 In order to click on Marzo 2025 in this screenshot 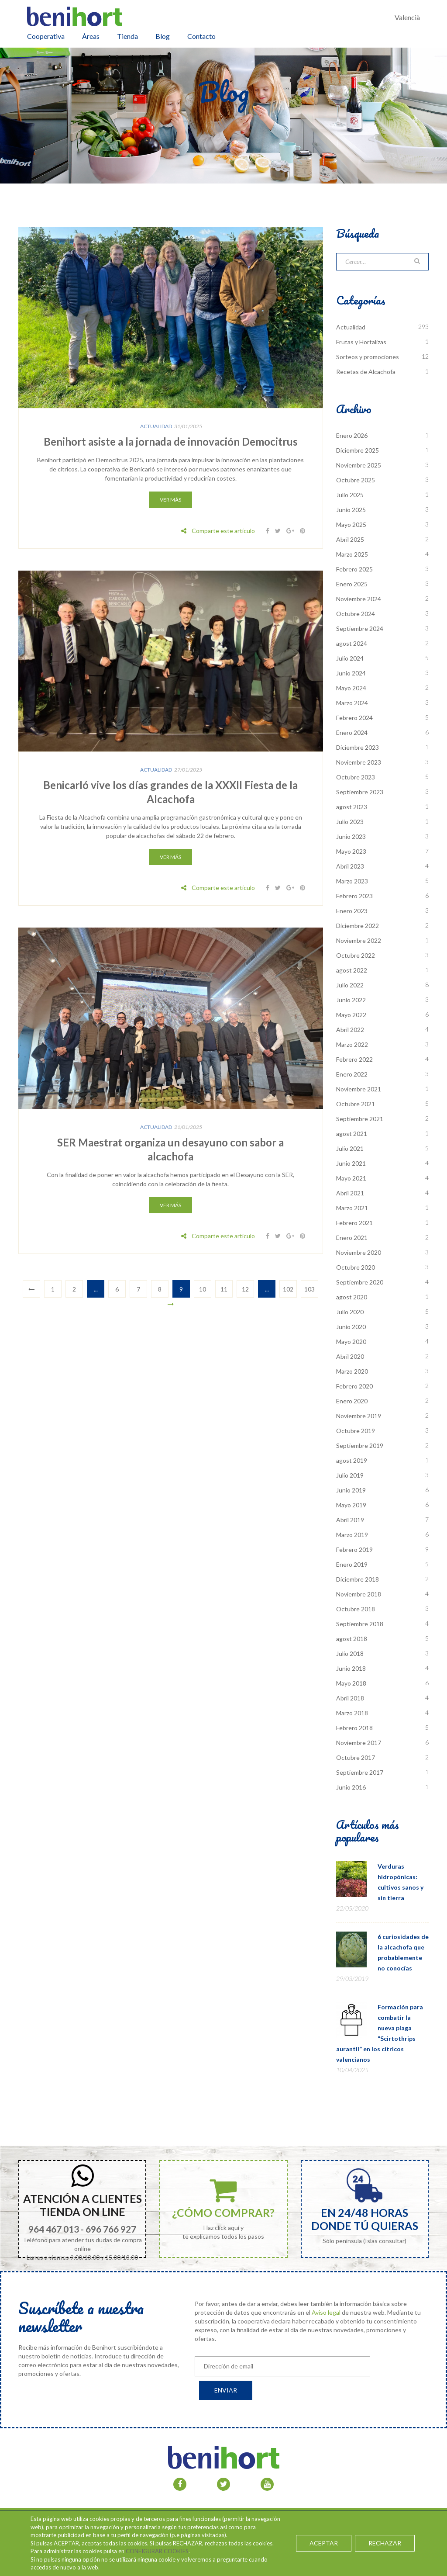, I will do `click(352, 554)`.